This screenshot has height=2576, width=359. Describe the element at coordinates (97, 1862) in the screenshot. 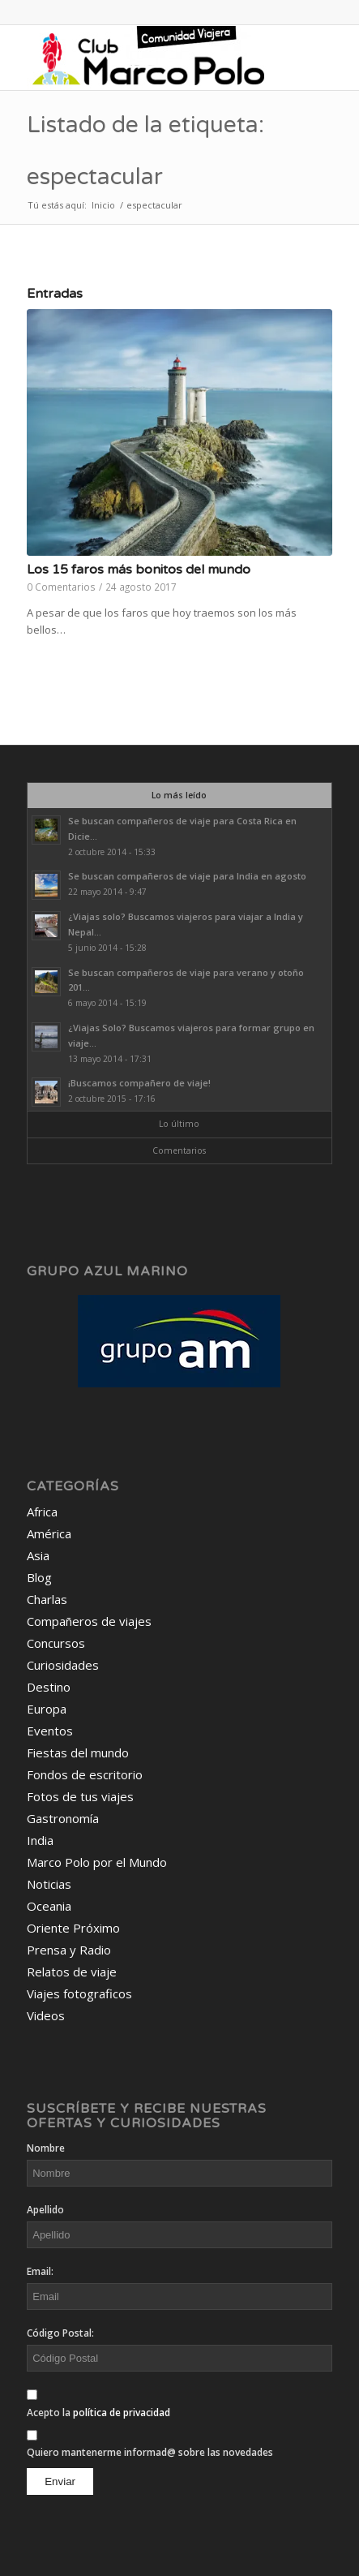

I see `Marco Polo por el Mundo` at that location.